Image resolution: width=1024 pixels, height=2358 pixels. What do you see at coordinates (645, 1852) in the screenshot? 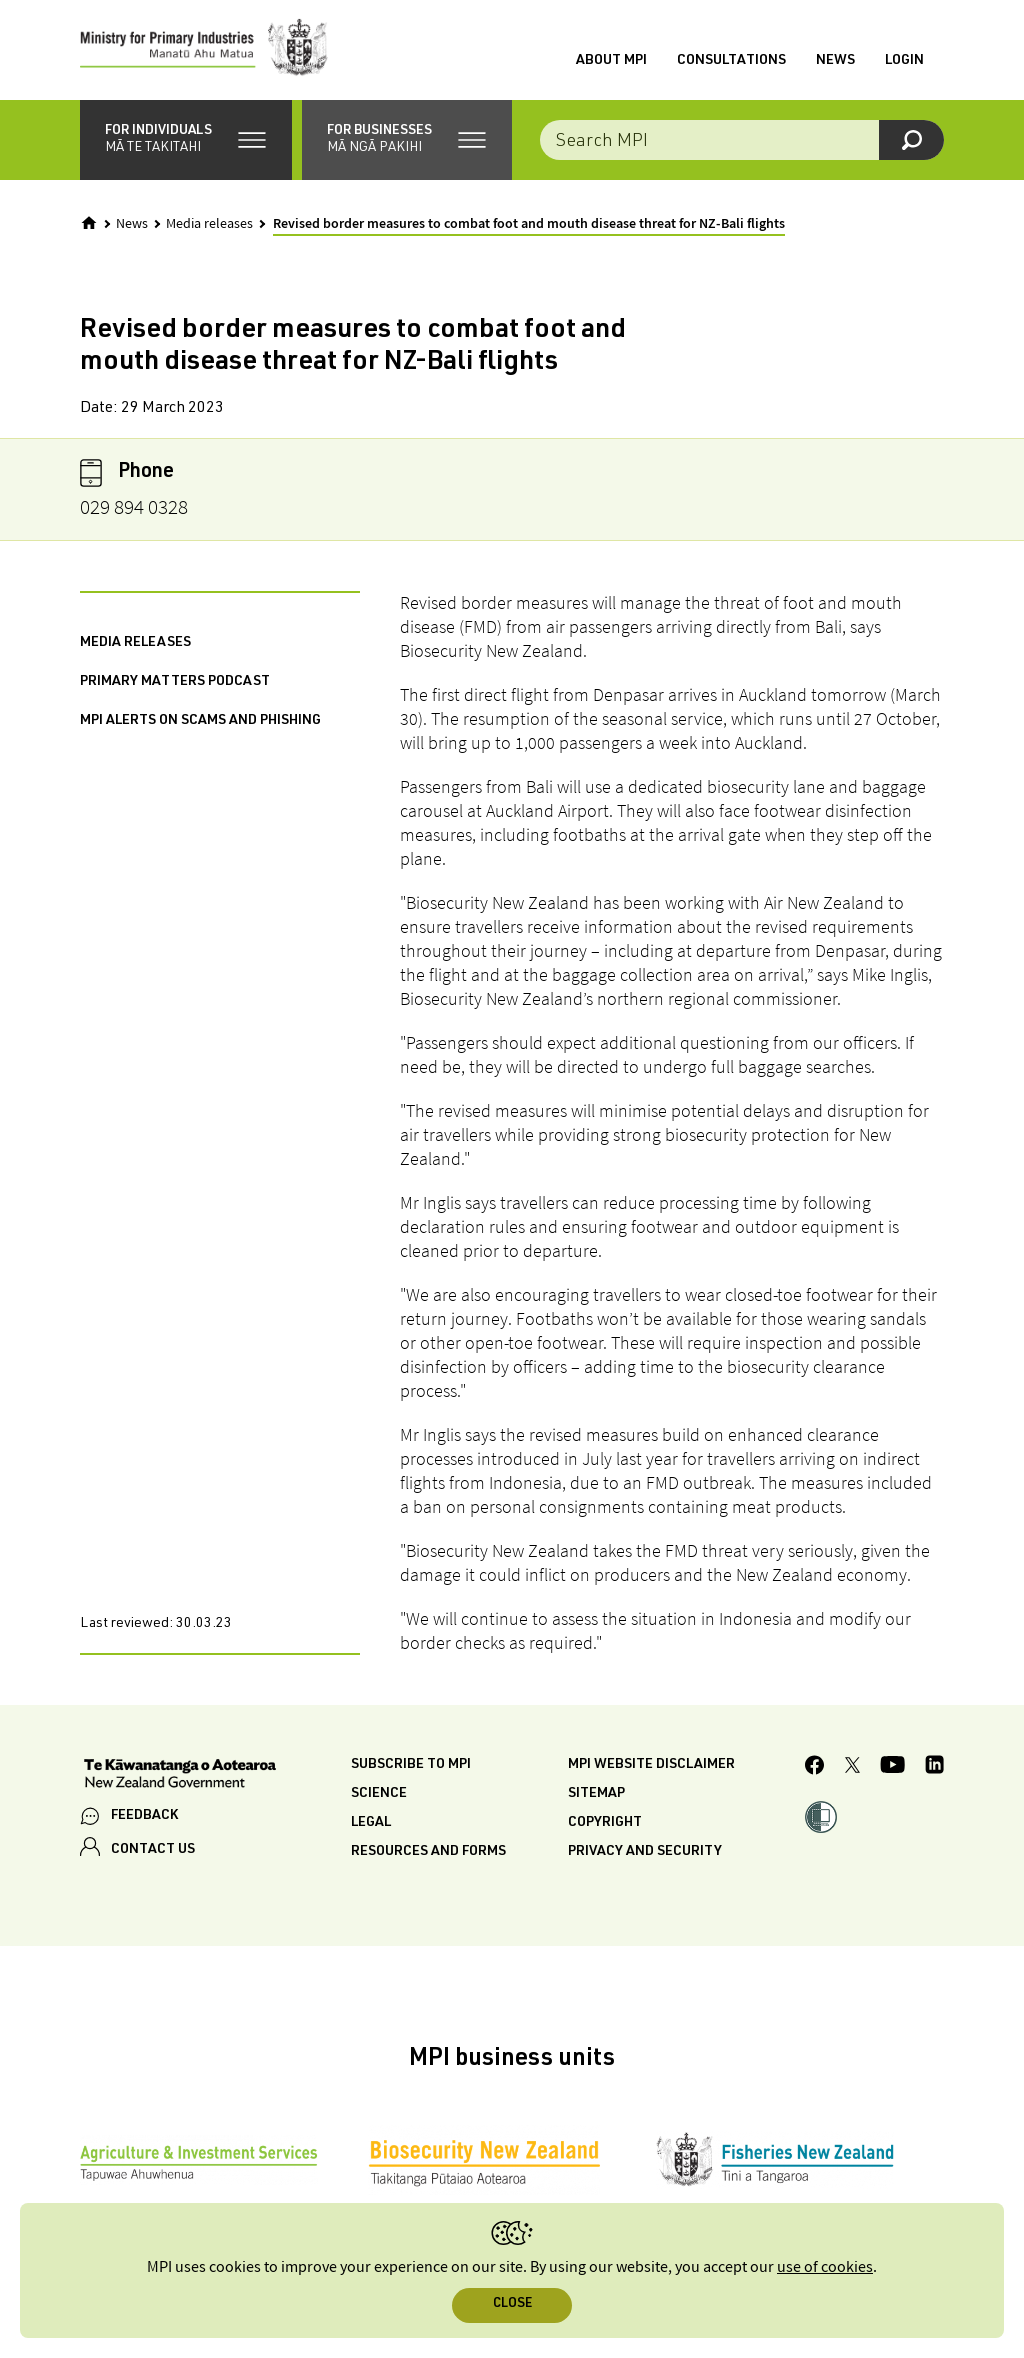
I see `Privacy and security` at bounding box center [645, 1852].